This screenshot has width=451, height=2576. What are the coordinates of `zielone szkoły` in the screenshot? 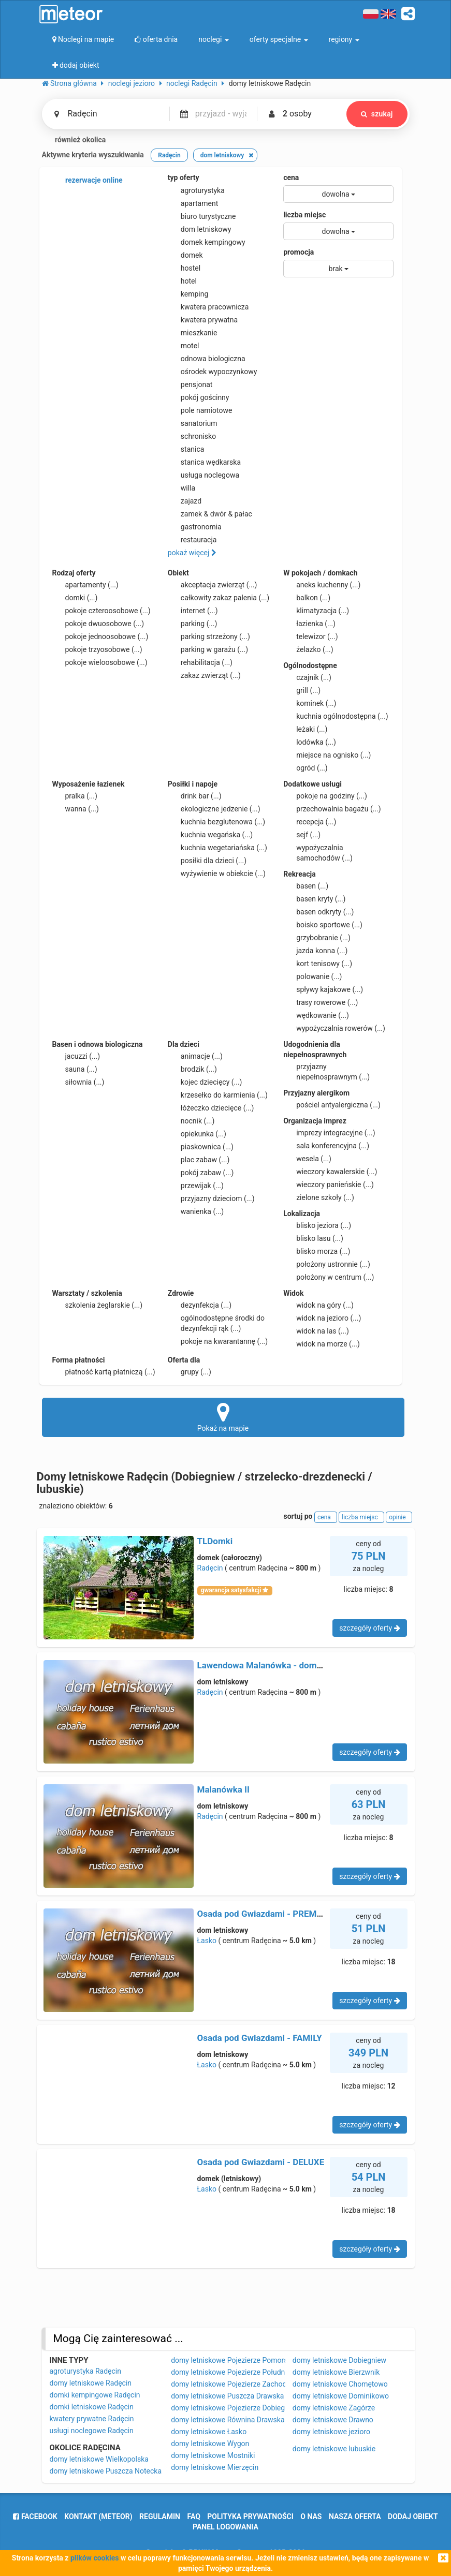 It's located at (318, 1197).